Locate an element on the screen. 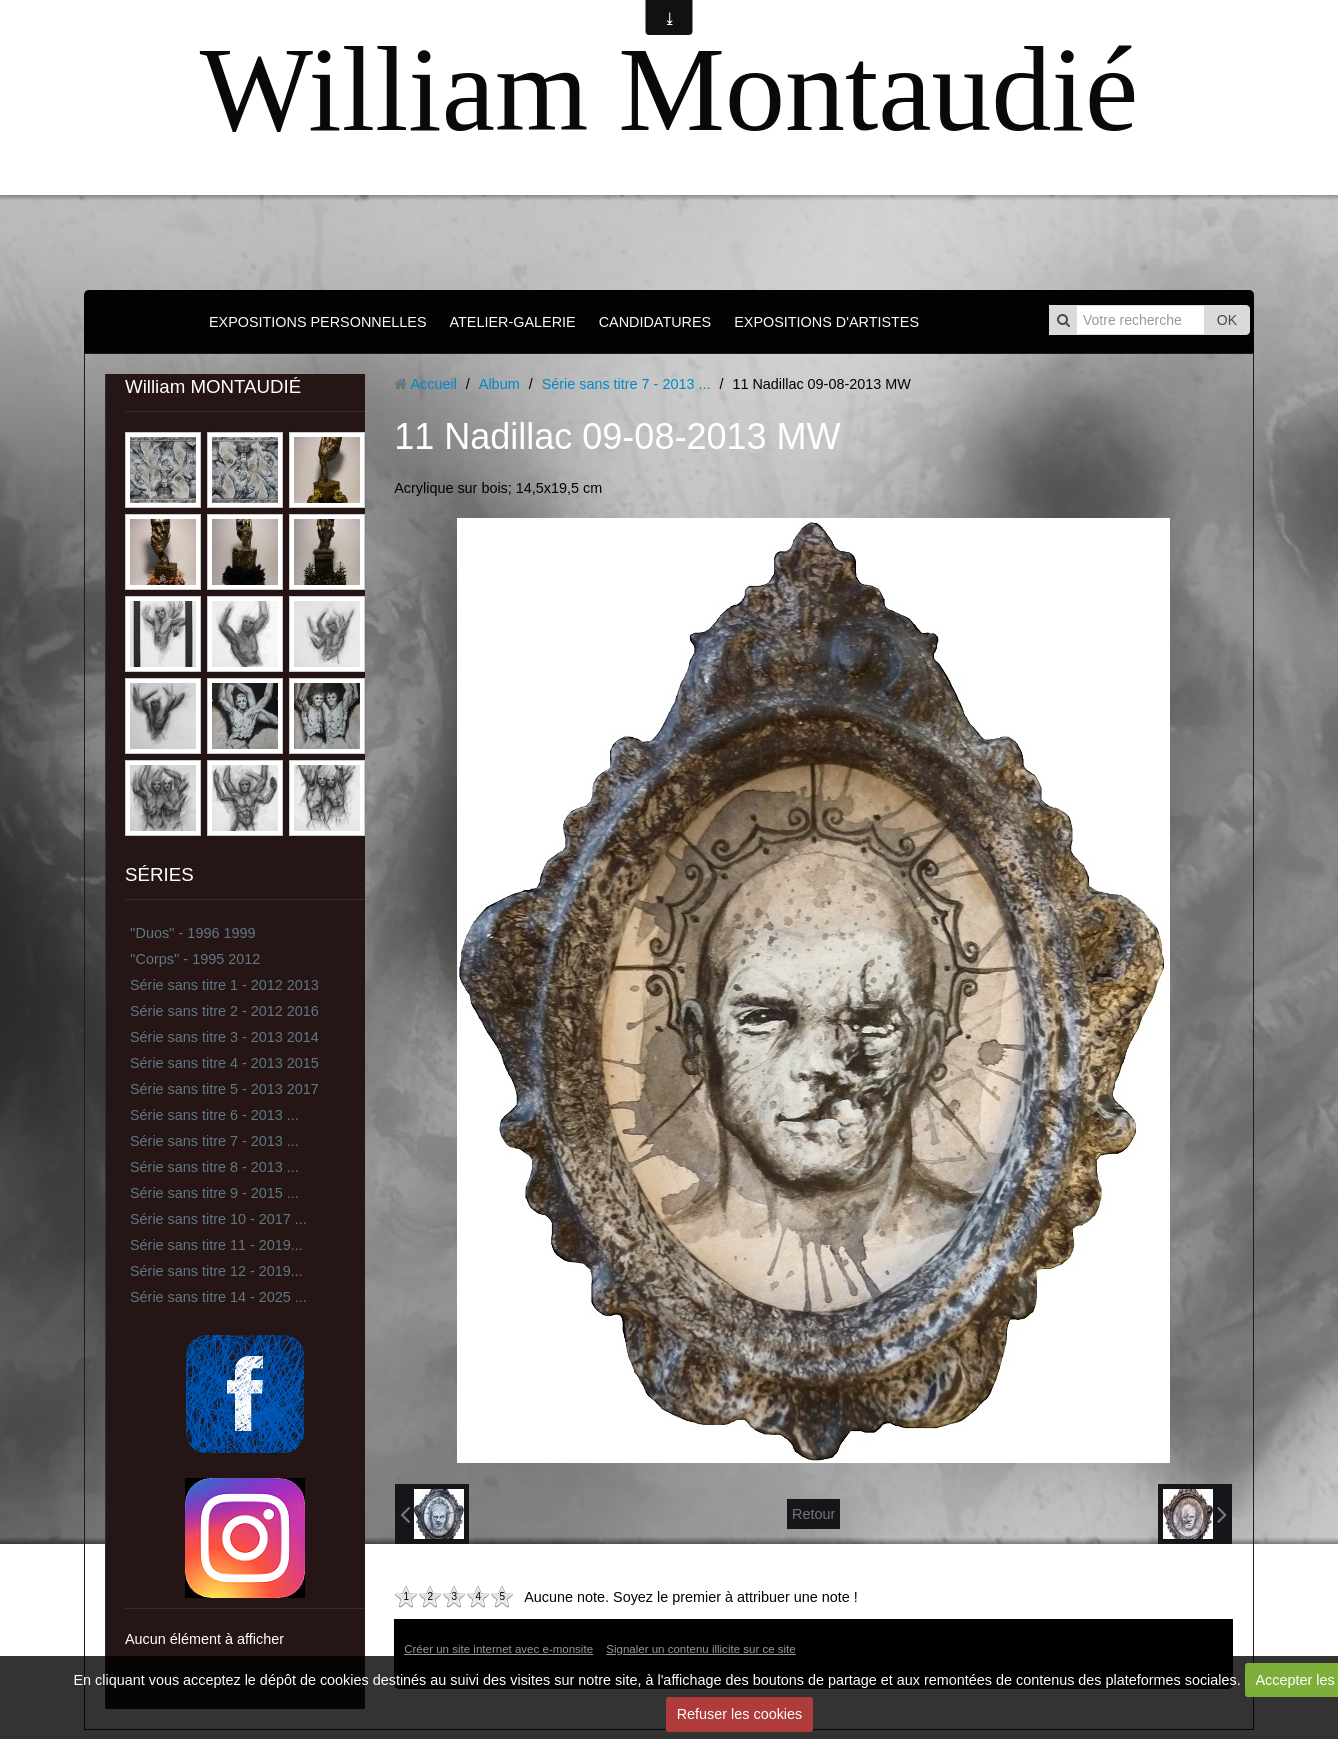 The width and height of the screenshot is (1338, 1739). Série sans titre 10 - 2017 ... is located at coordinates (218, 1219).